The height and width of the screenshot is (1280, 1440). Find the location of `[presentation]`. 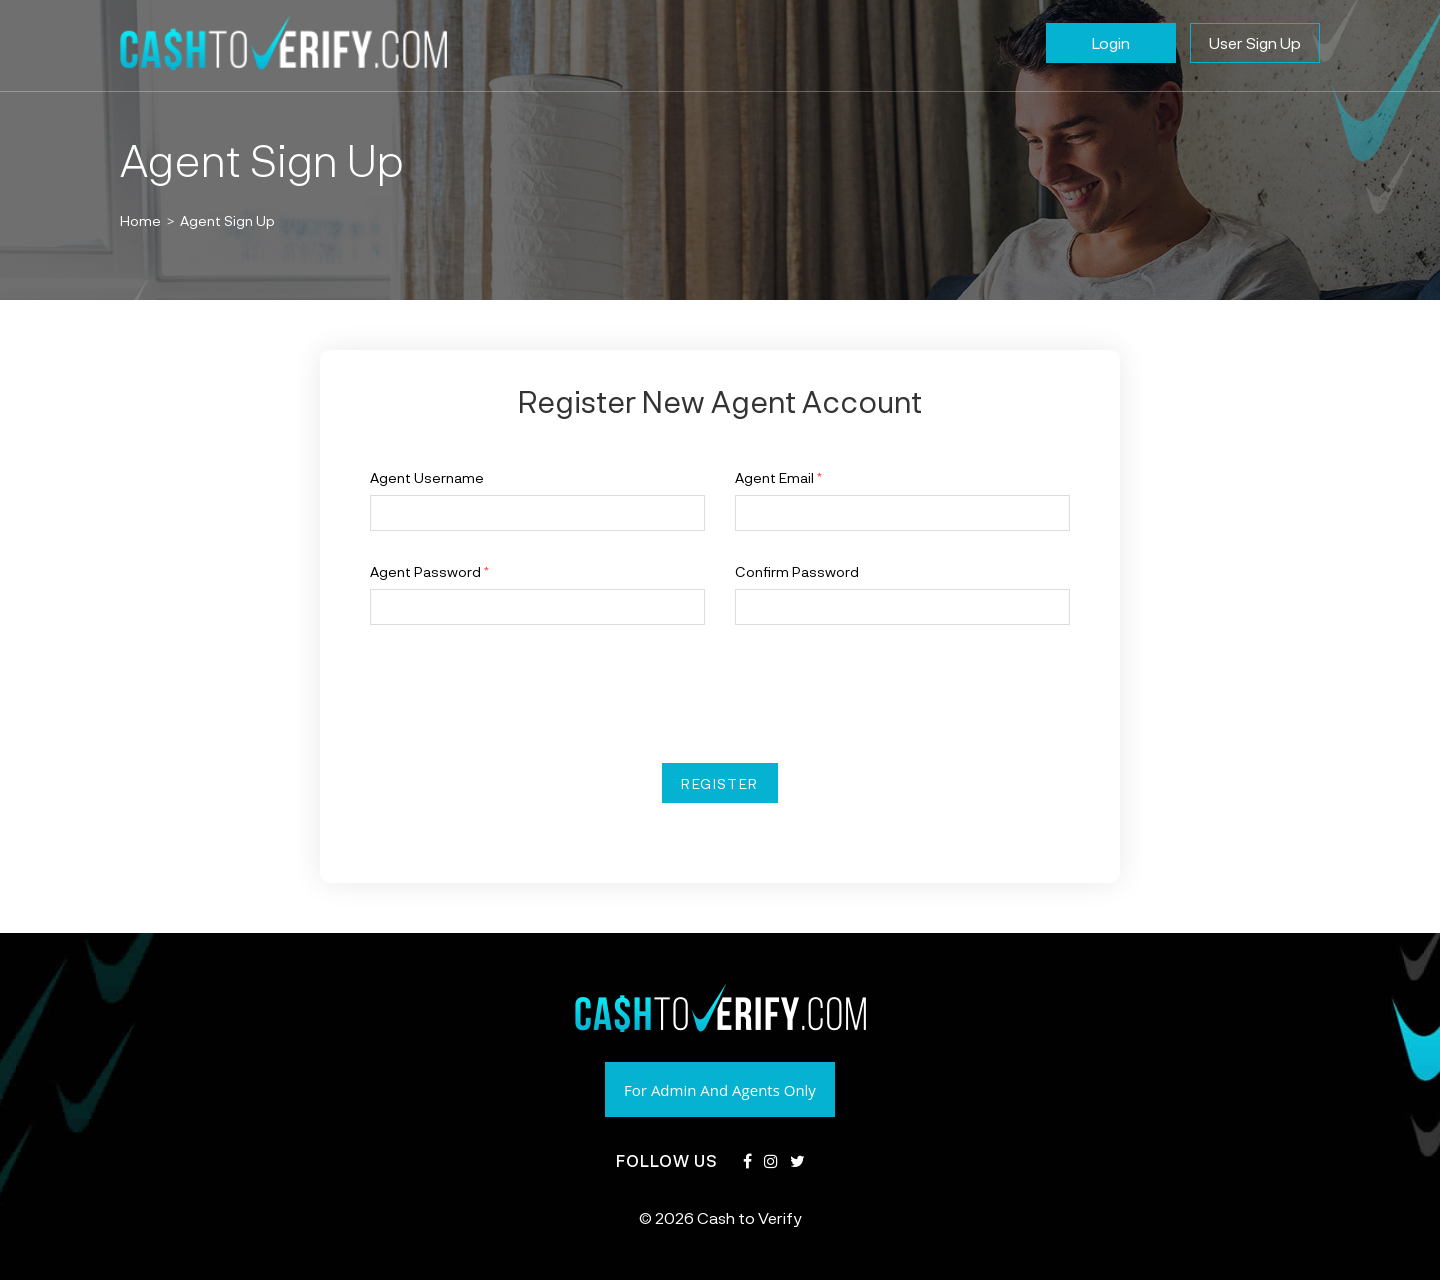

[presentation] is located at coordinates (522, 694).